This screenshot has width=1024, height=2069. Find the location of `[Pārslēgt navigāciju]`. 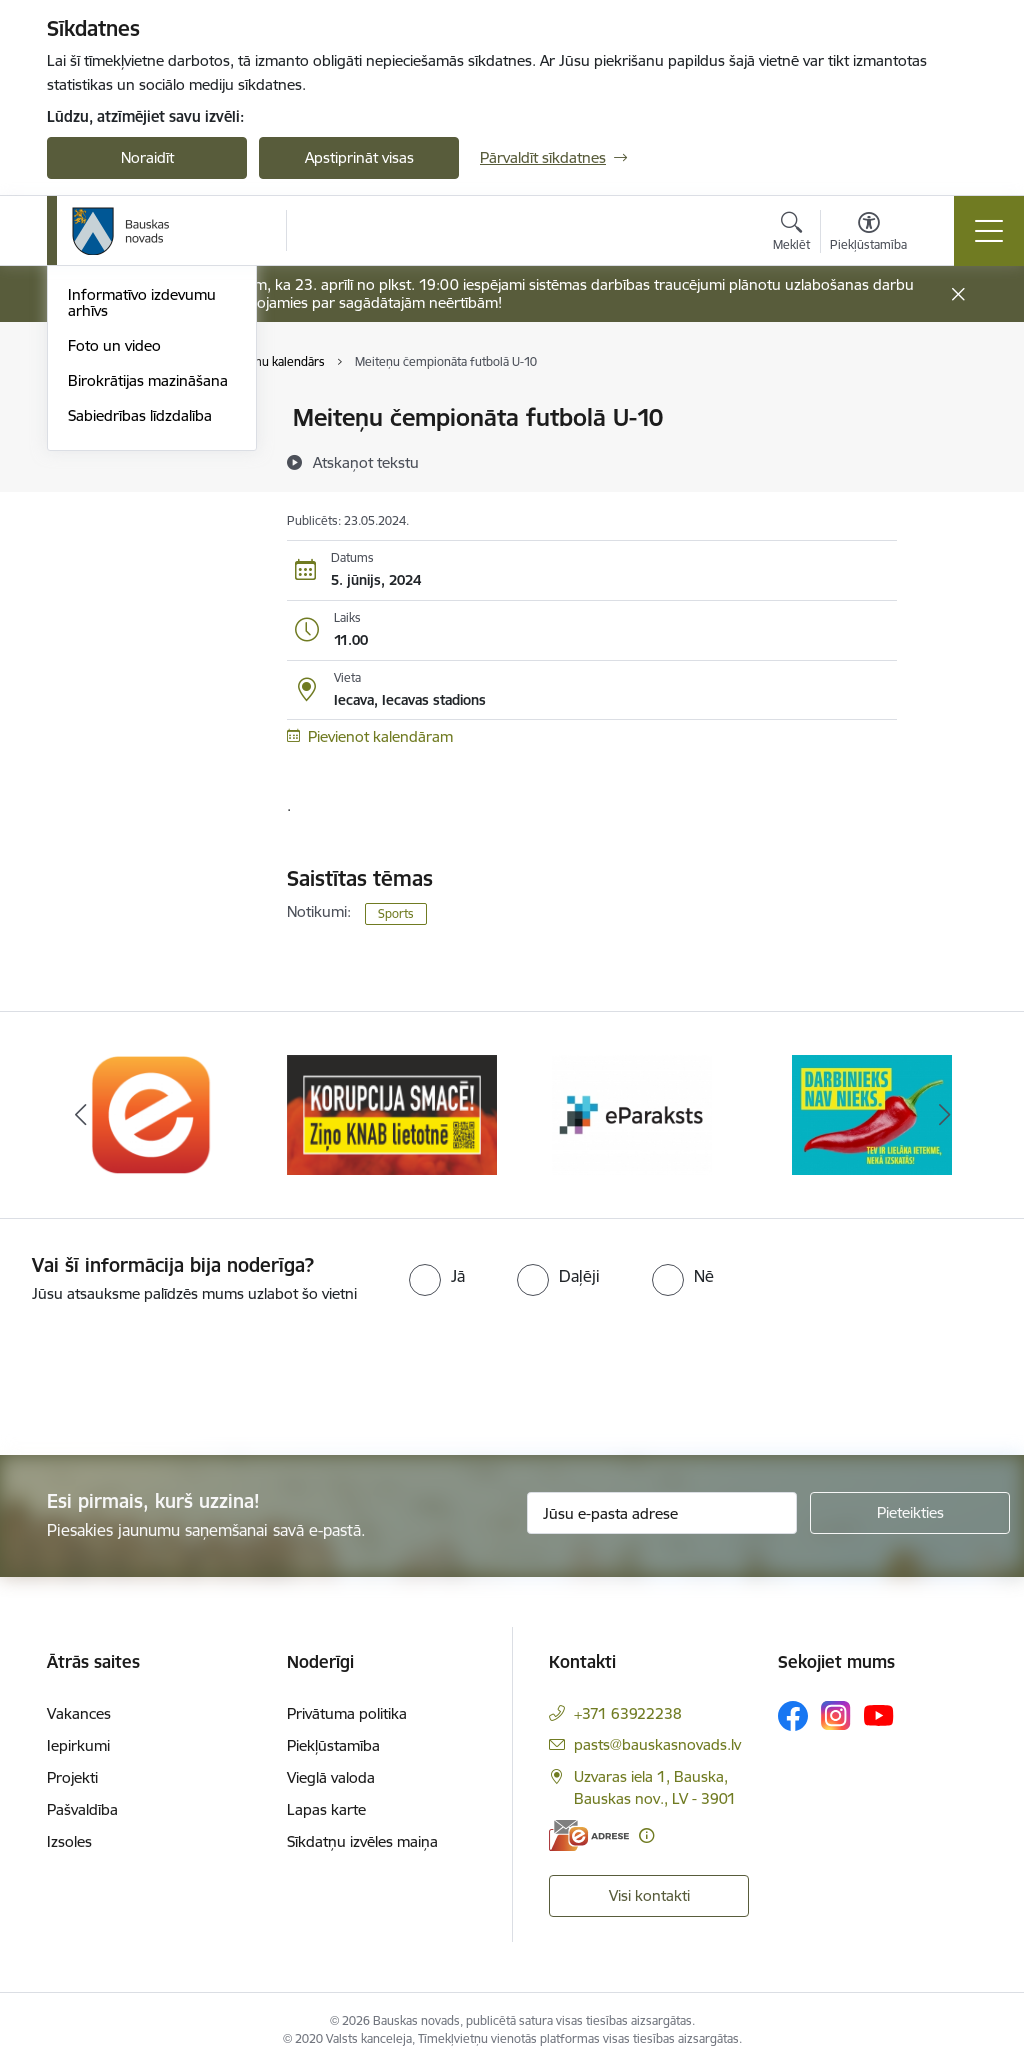

[Pārslēgt navigāciju] is located at coordinates (989, 231).